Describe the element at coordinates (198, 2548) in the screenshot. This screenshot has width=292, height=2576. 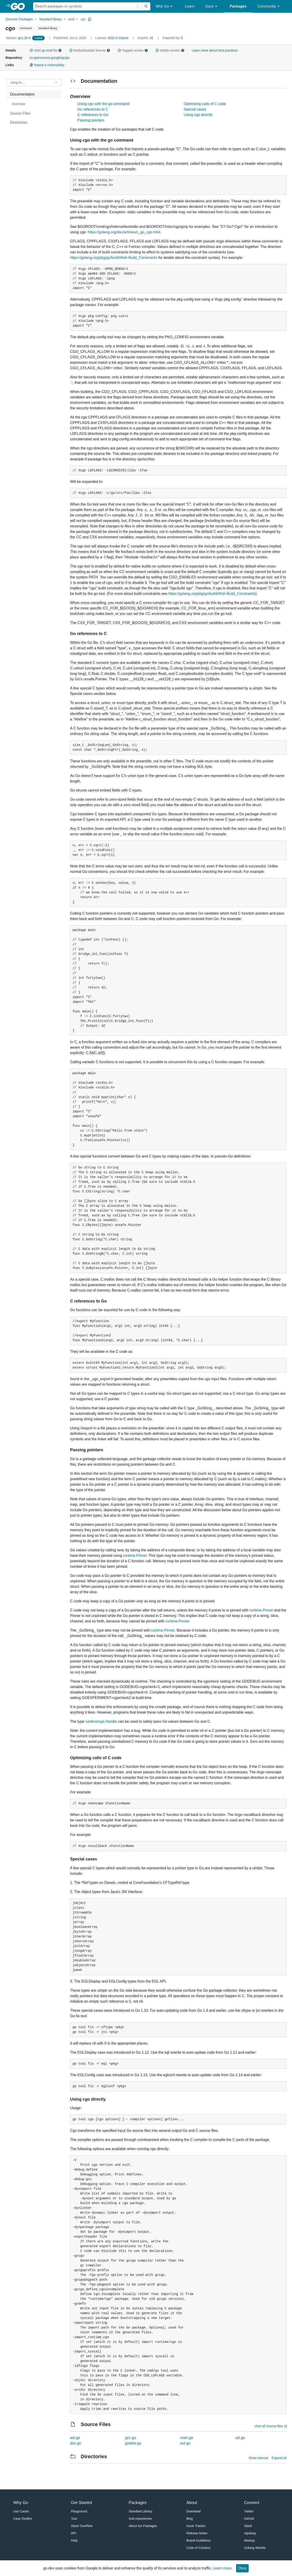
I see `Code of Conduct` at that location.